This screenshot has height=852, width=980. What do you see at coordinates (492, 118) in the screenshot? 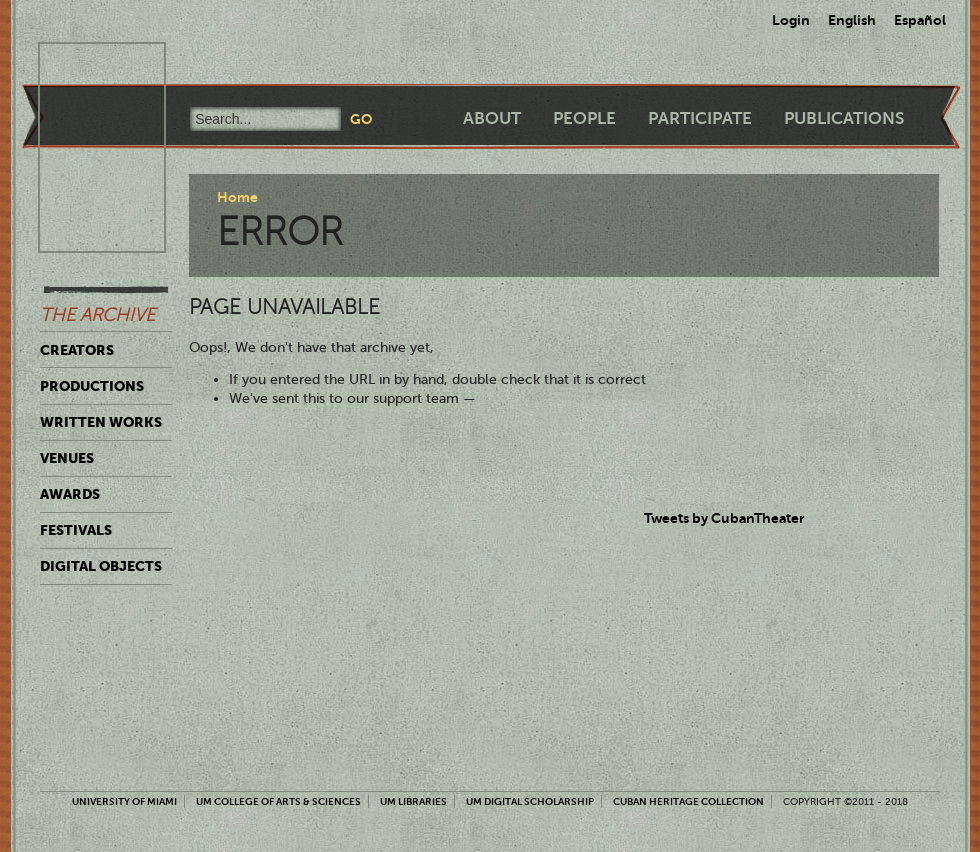
I see `About` at bounding box center [492, 118].